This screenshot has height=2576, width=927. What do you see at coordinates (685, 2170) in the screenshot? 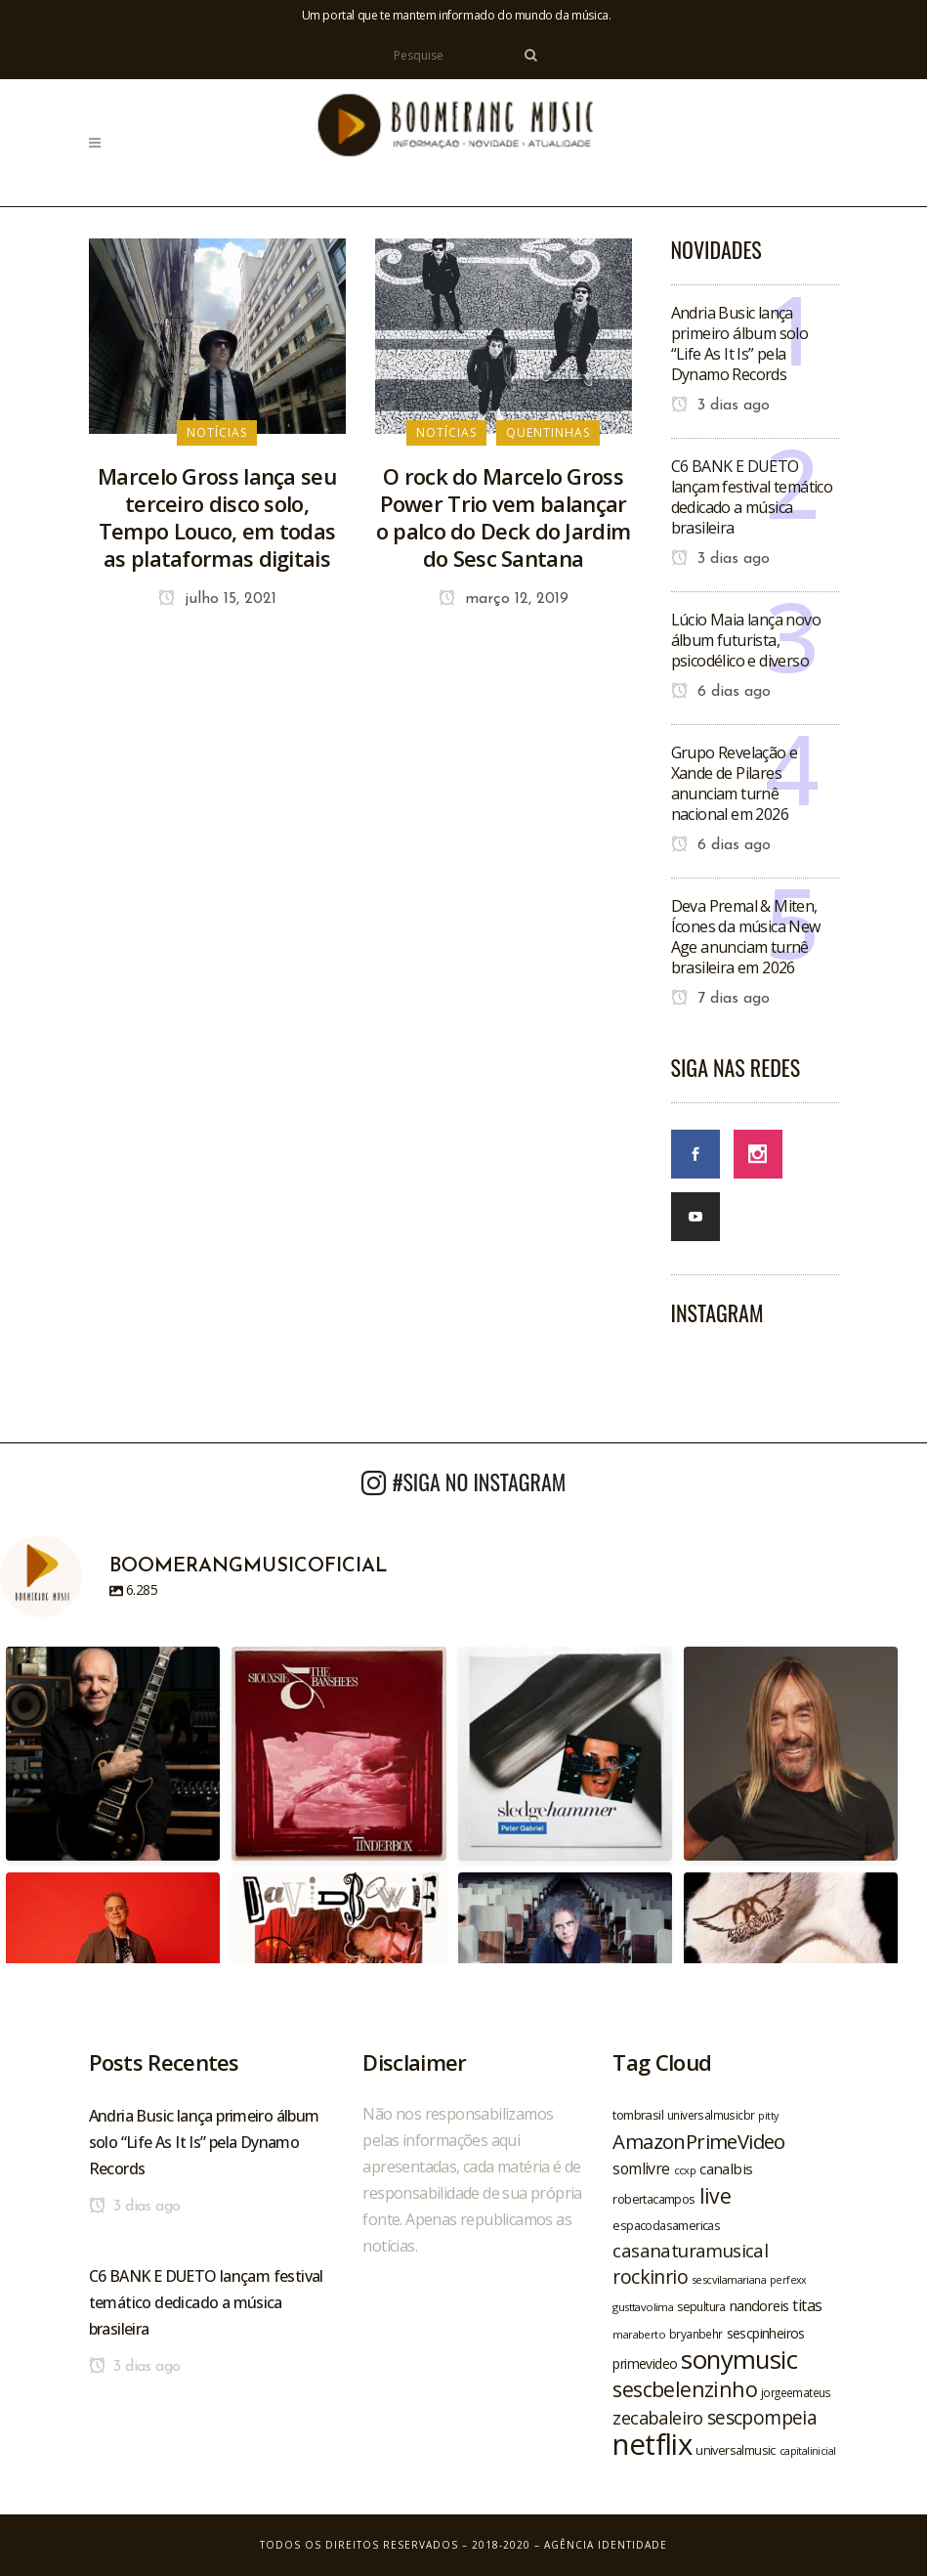
I see `ccxp [ccxp (19 itens)]` at bounding box center [685, 2170].